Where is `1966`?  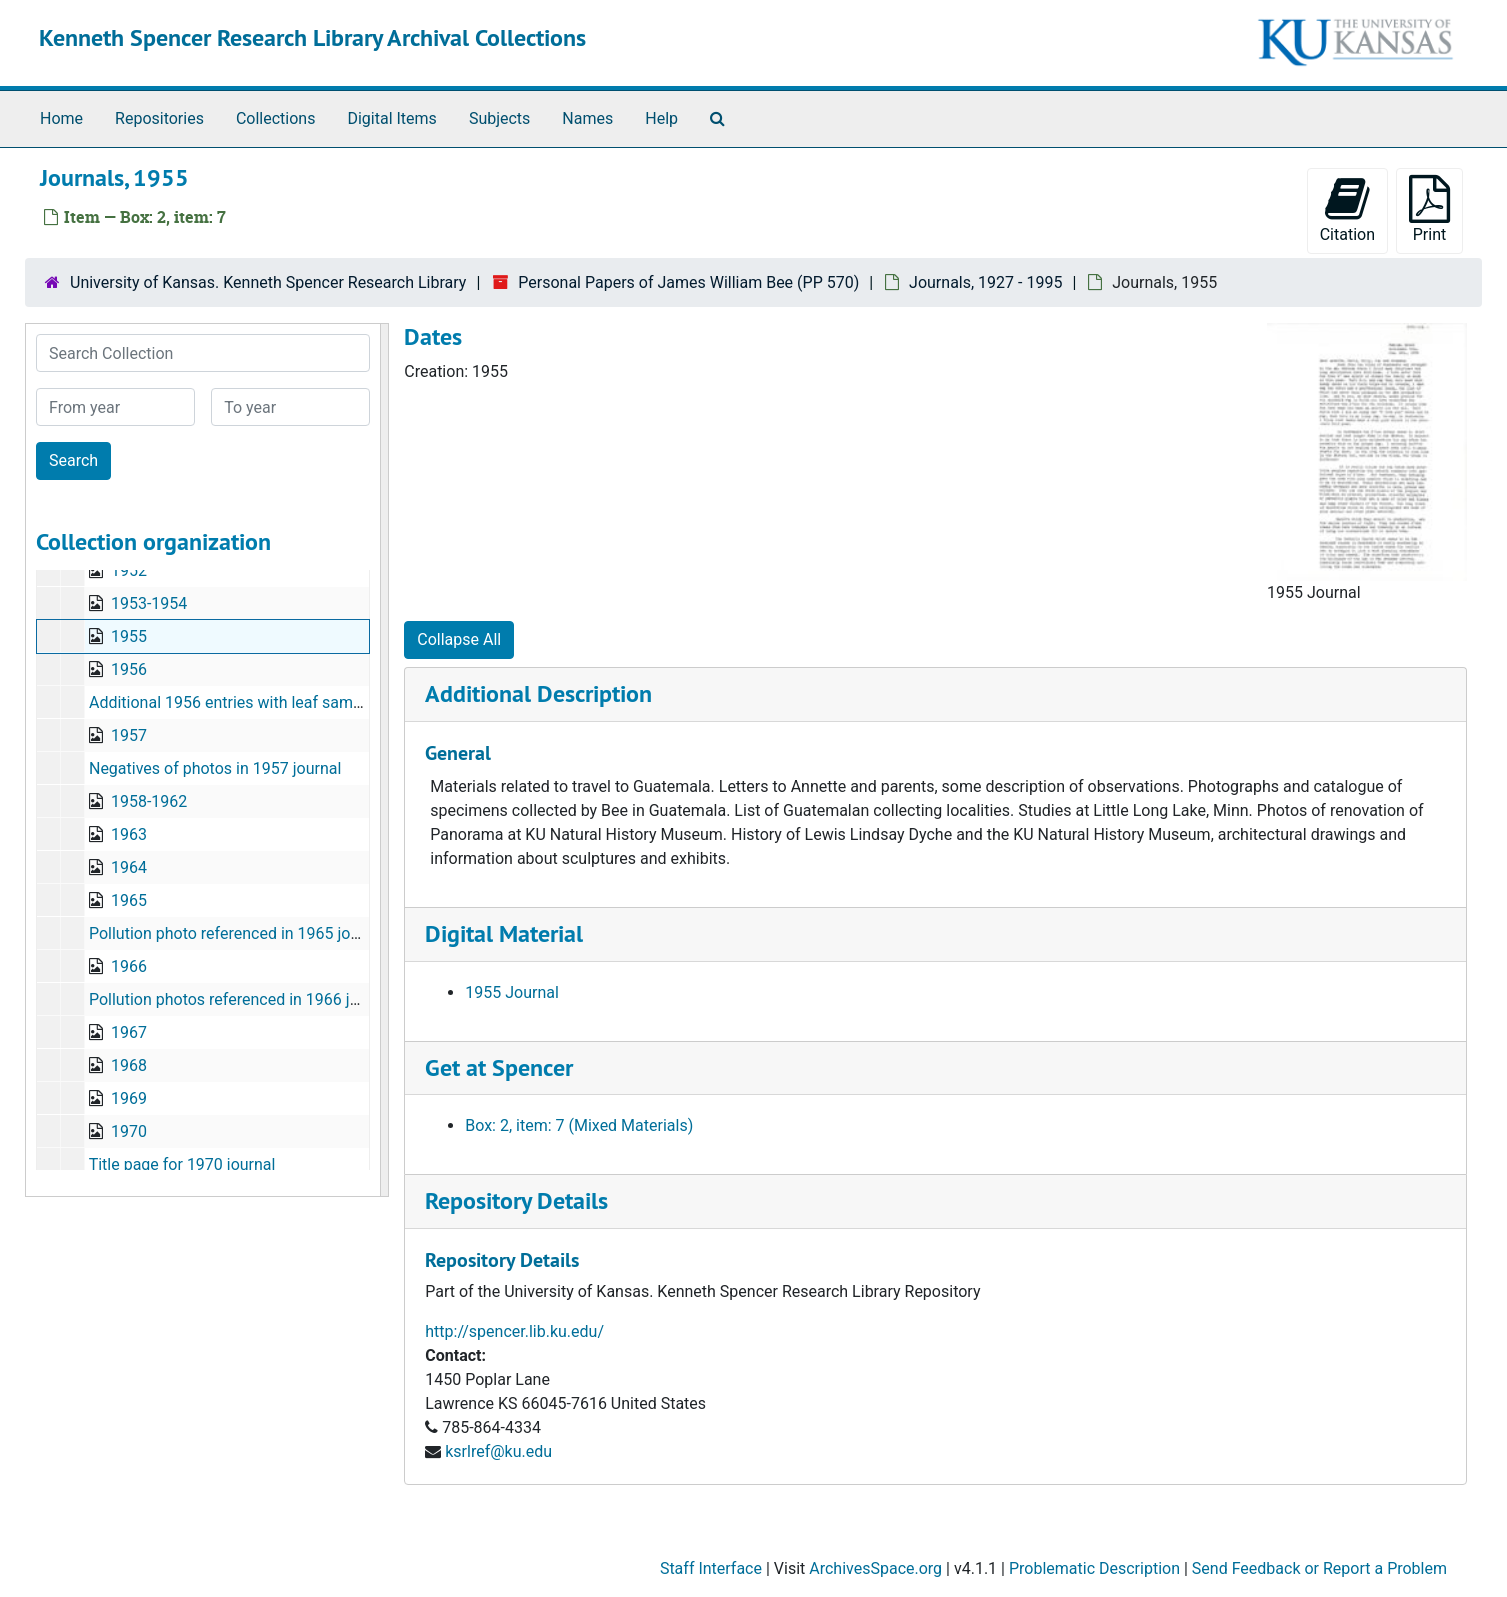 1966 is located at coordinates (129, 966).